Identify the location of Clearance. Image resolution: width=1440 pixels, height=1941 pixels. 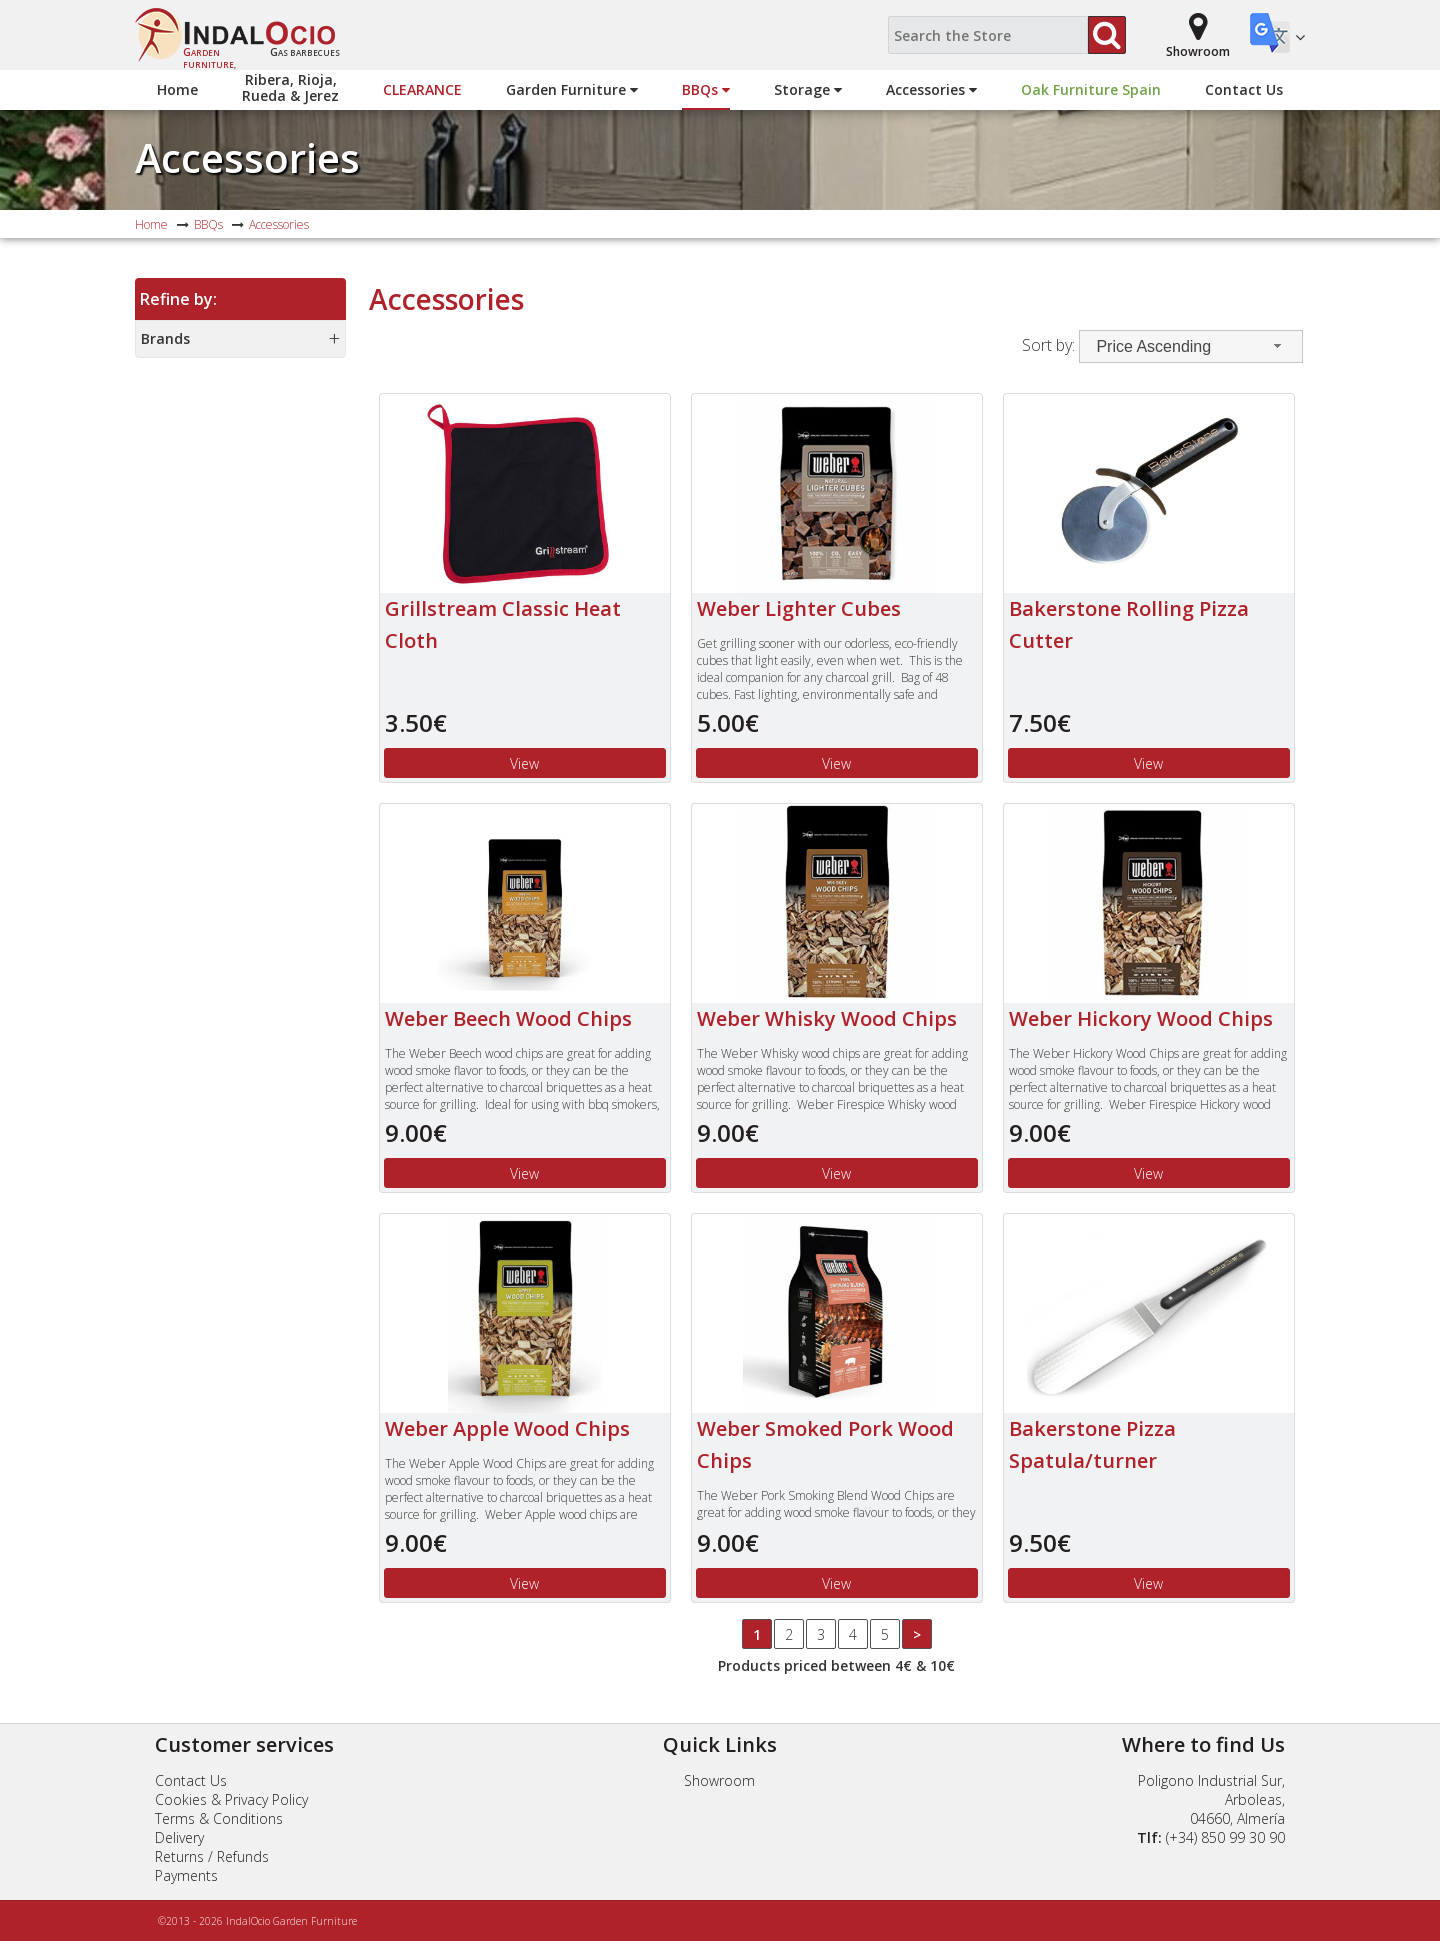
(422, 89).